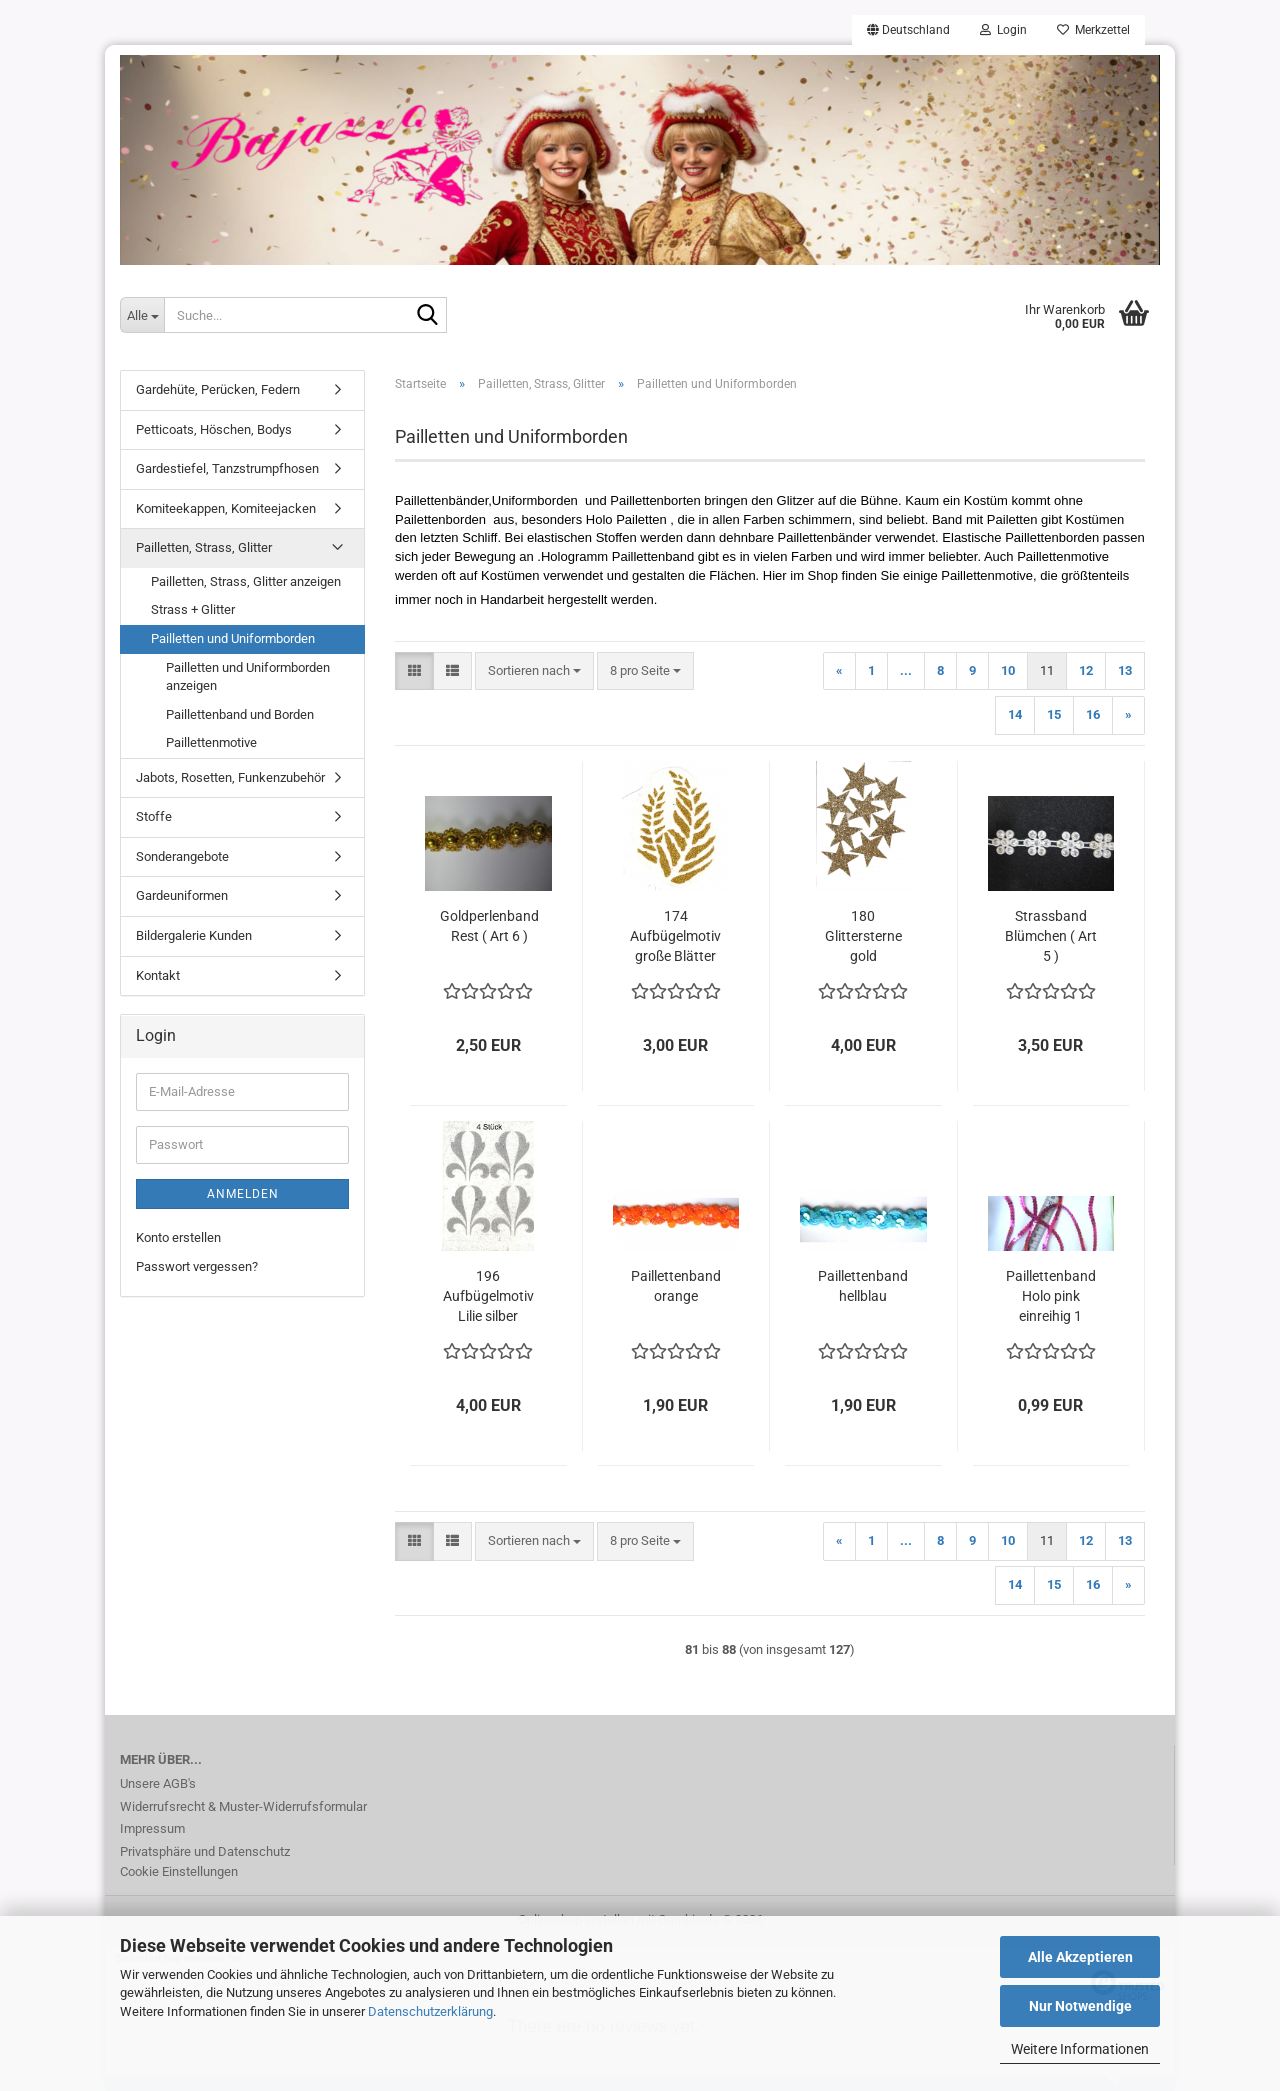  Describe the element at coordinates (1003, 30) in the screenshot. I see `Login [button]` at that location.